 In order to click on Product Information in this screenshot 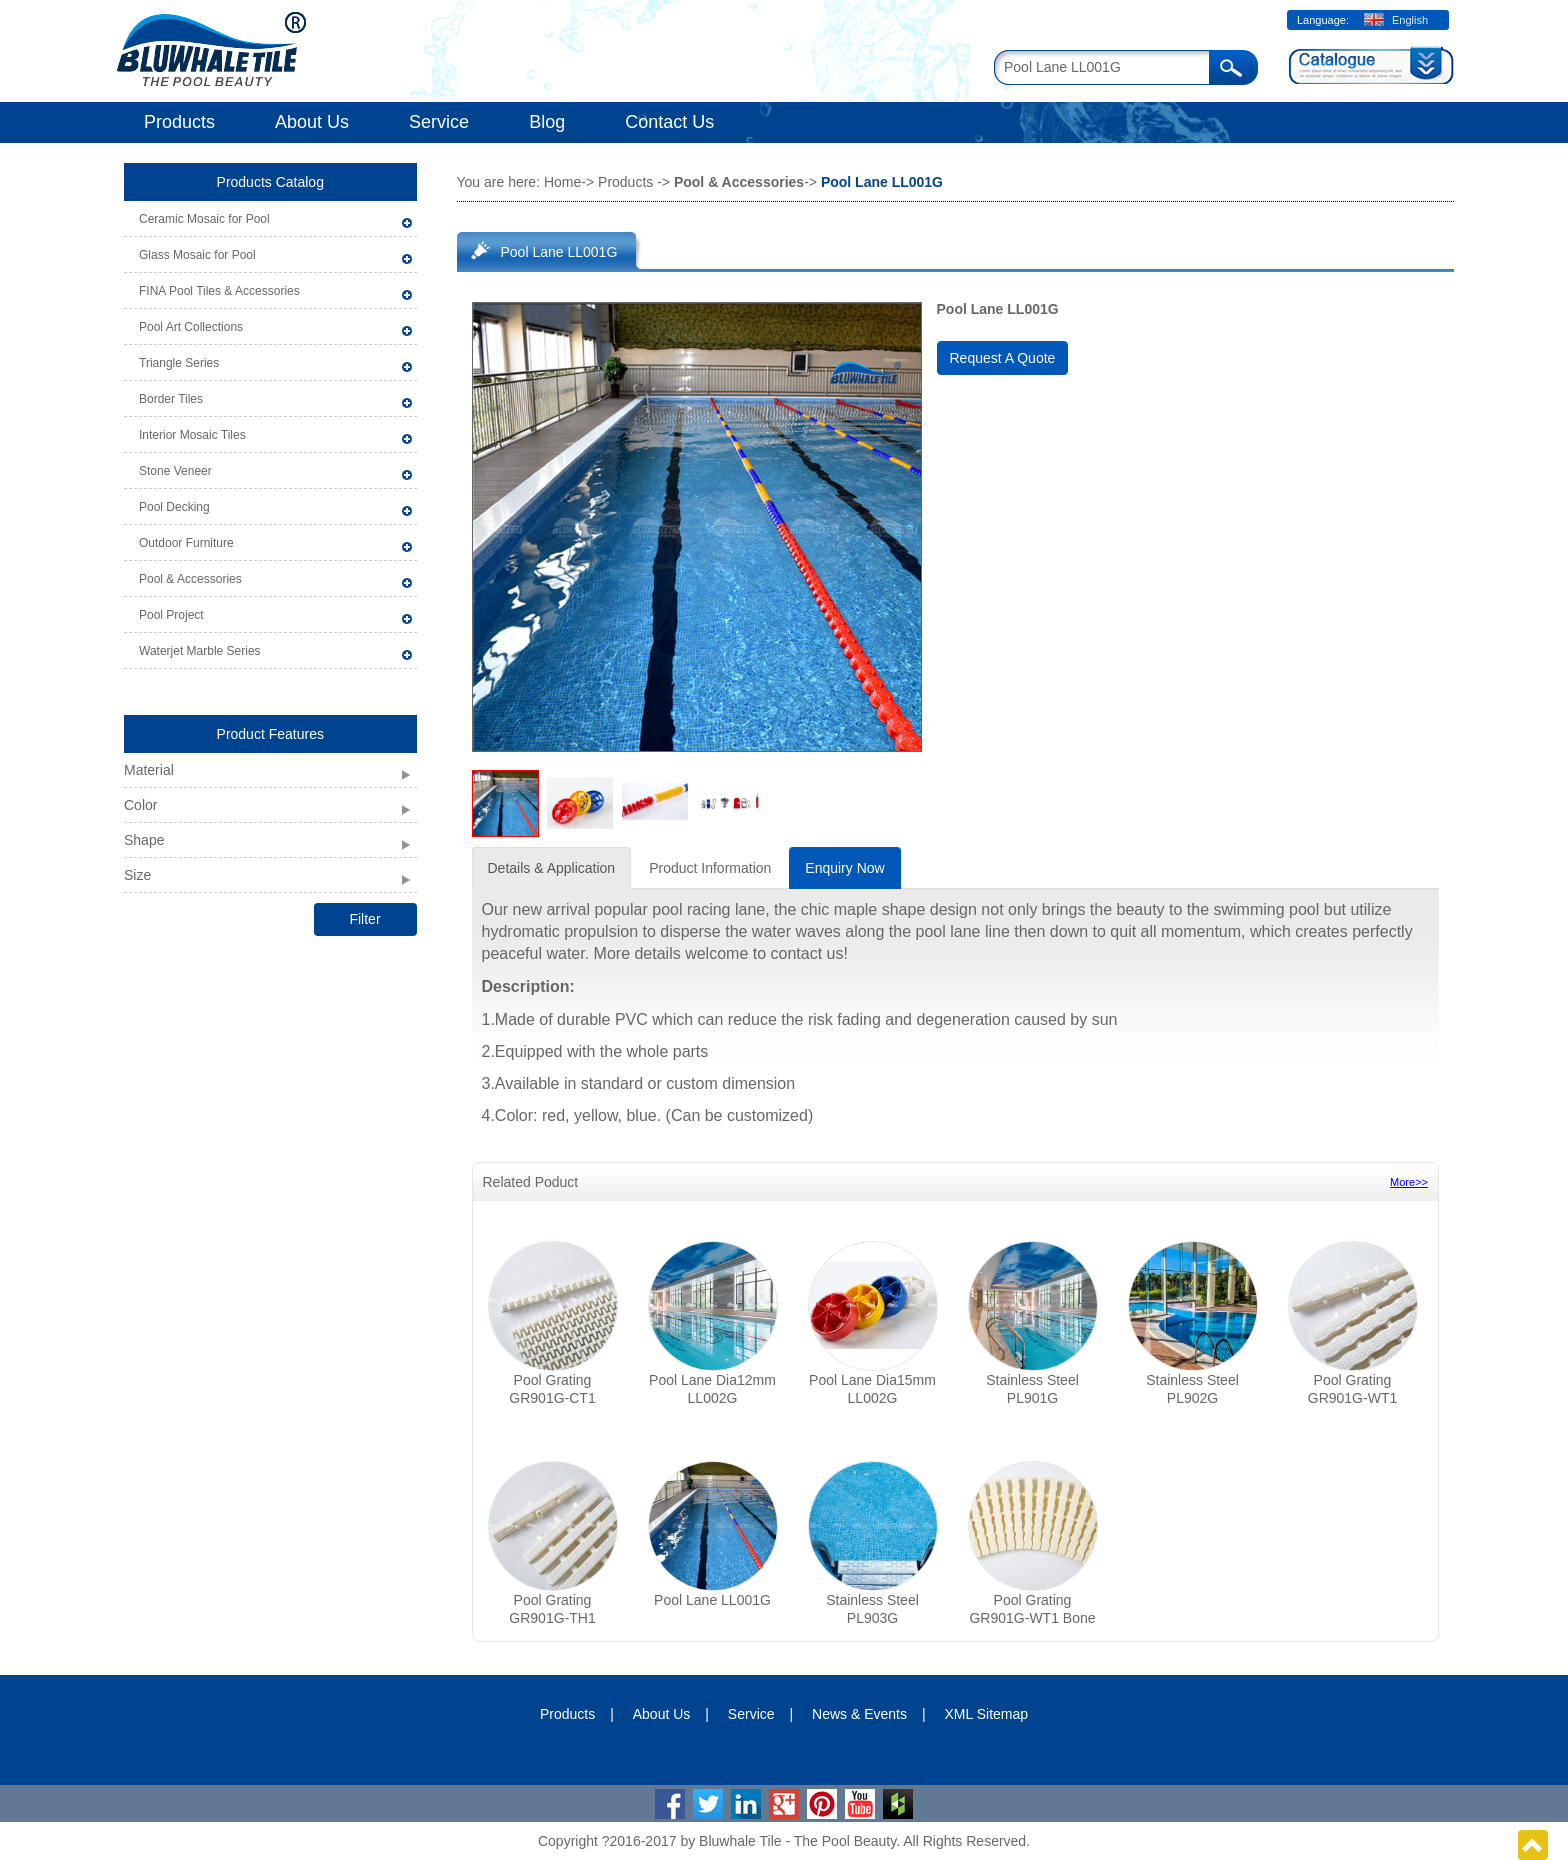, I will do `click(710, 868)`.